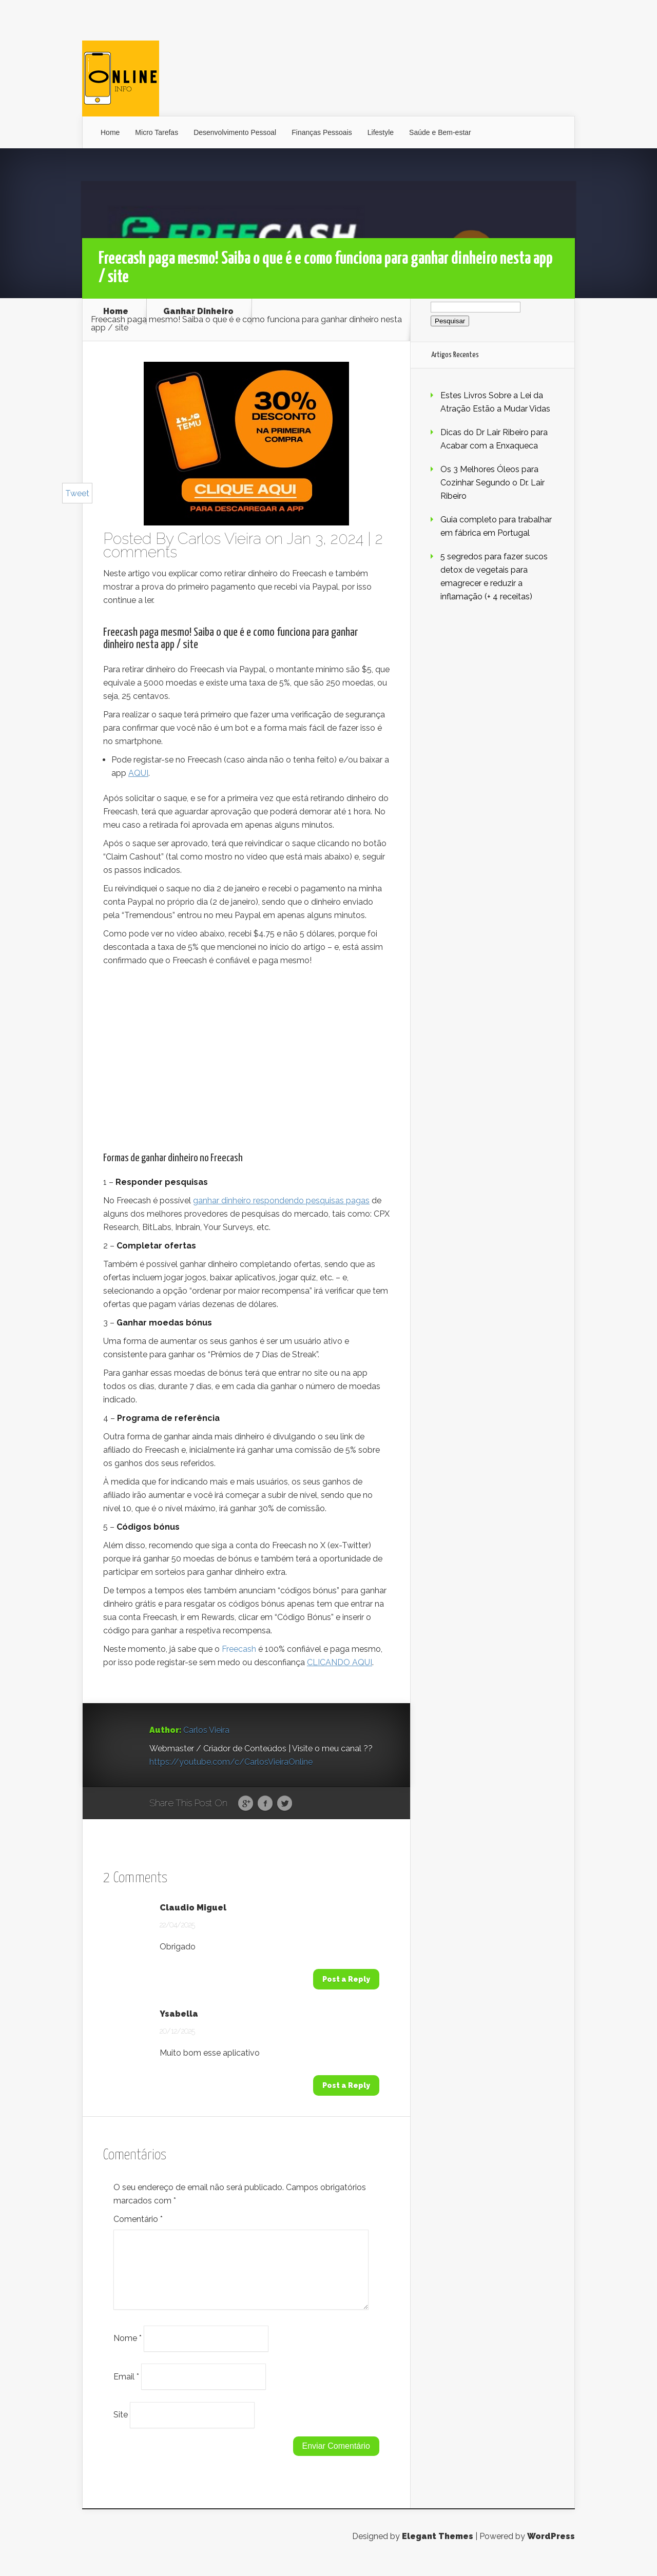 The height and width of the screenshot is (2576, 657). Describe the element at coordinates (381, 132) in the screenshot. I see `Lifestyle` at that location.